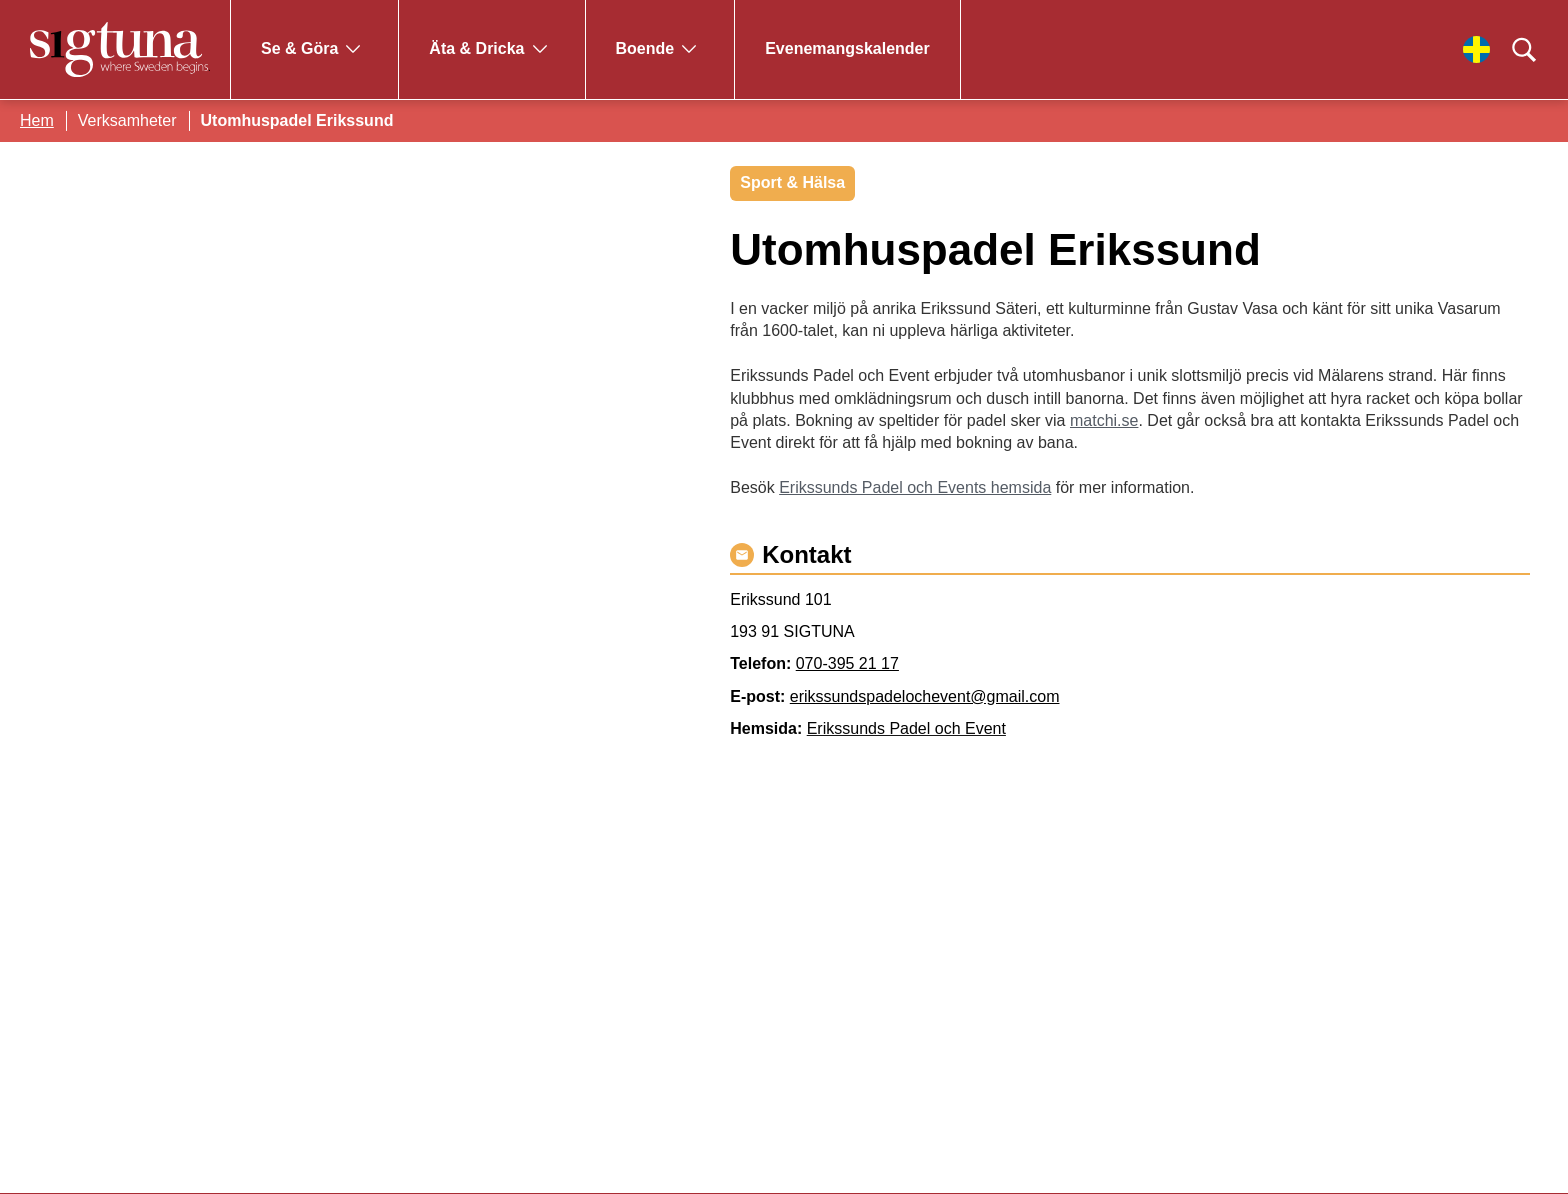  I want to click on Erikssunds Padel och Event [Gå till Erikssunds Padel och Event], so click(906, 728).